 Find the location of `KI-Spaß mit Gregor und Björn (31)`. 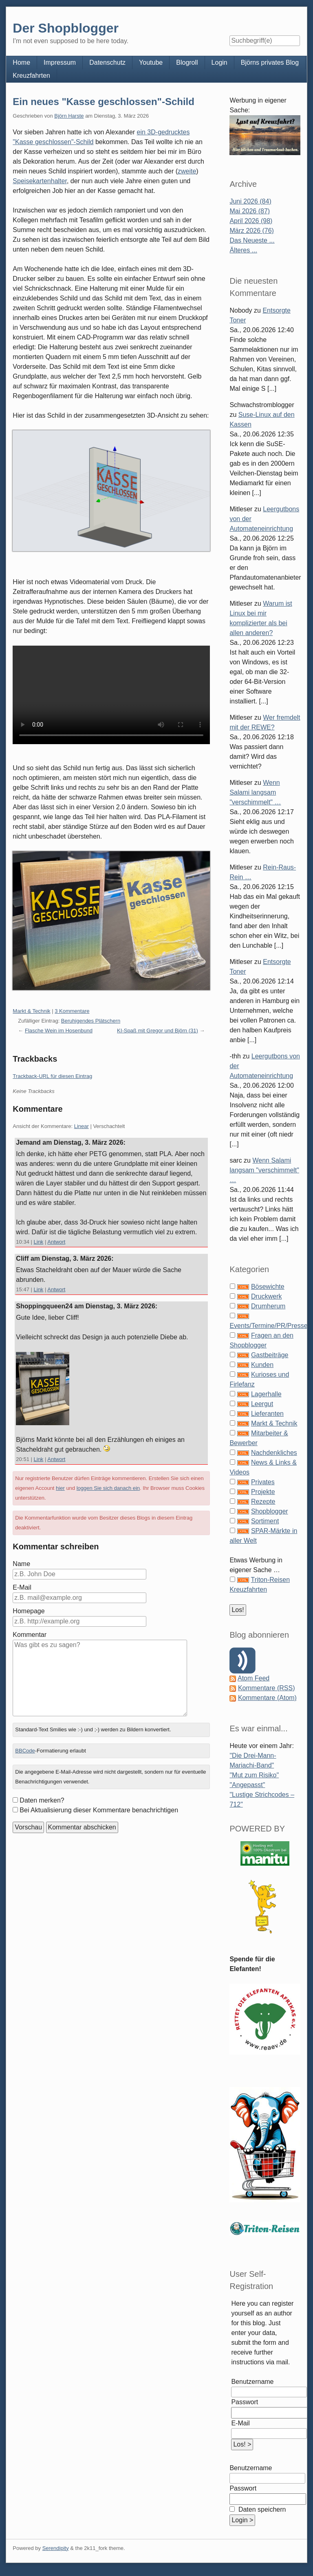

KI-Spaß mit Gregor und Björn (31) is located at coordinates (157, 1030).